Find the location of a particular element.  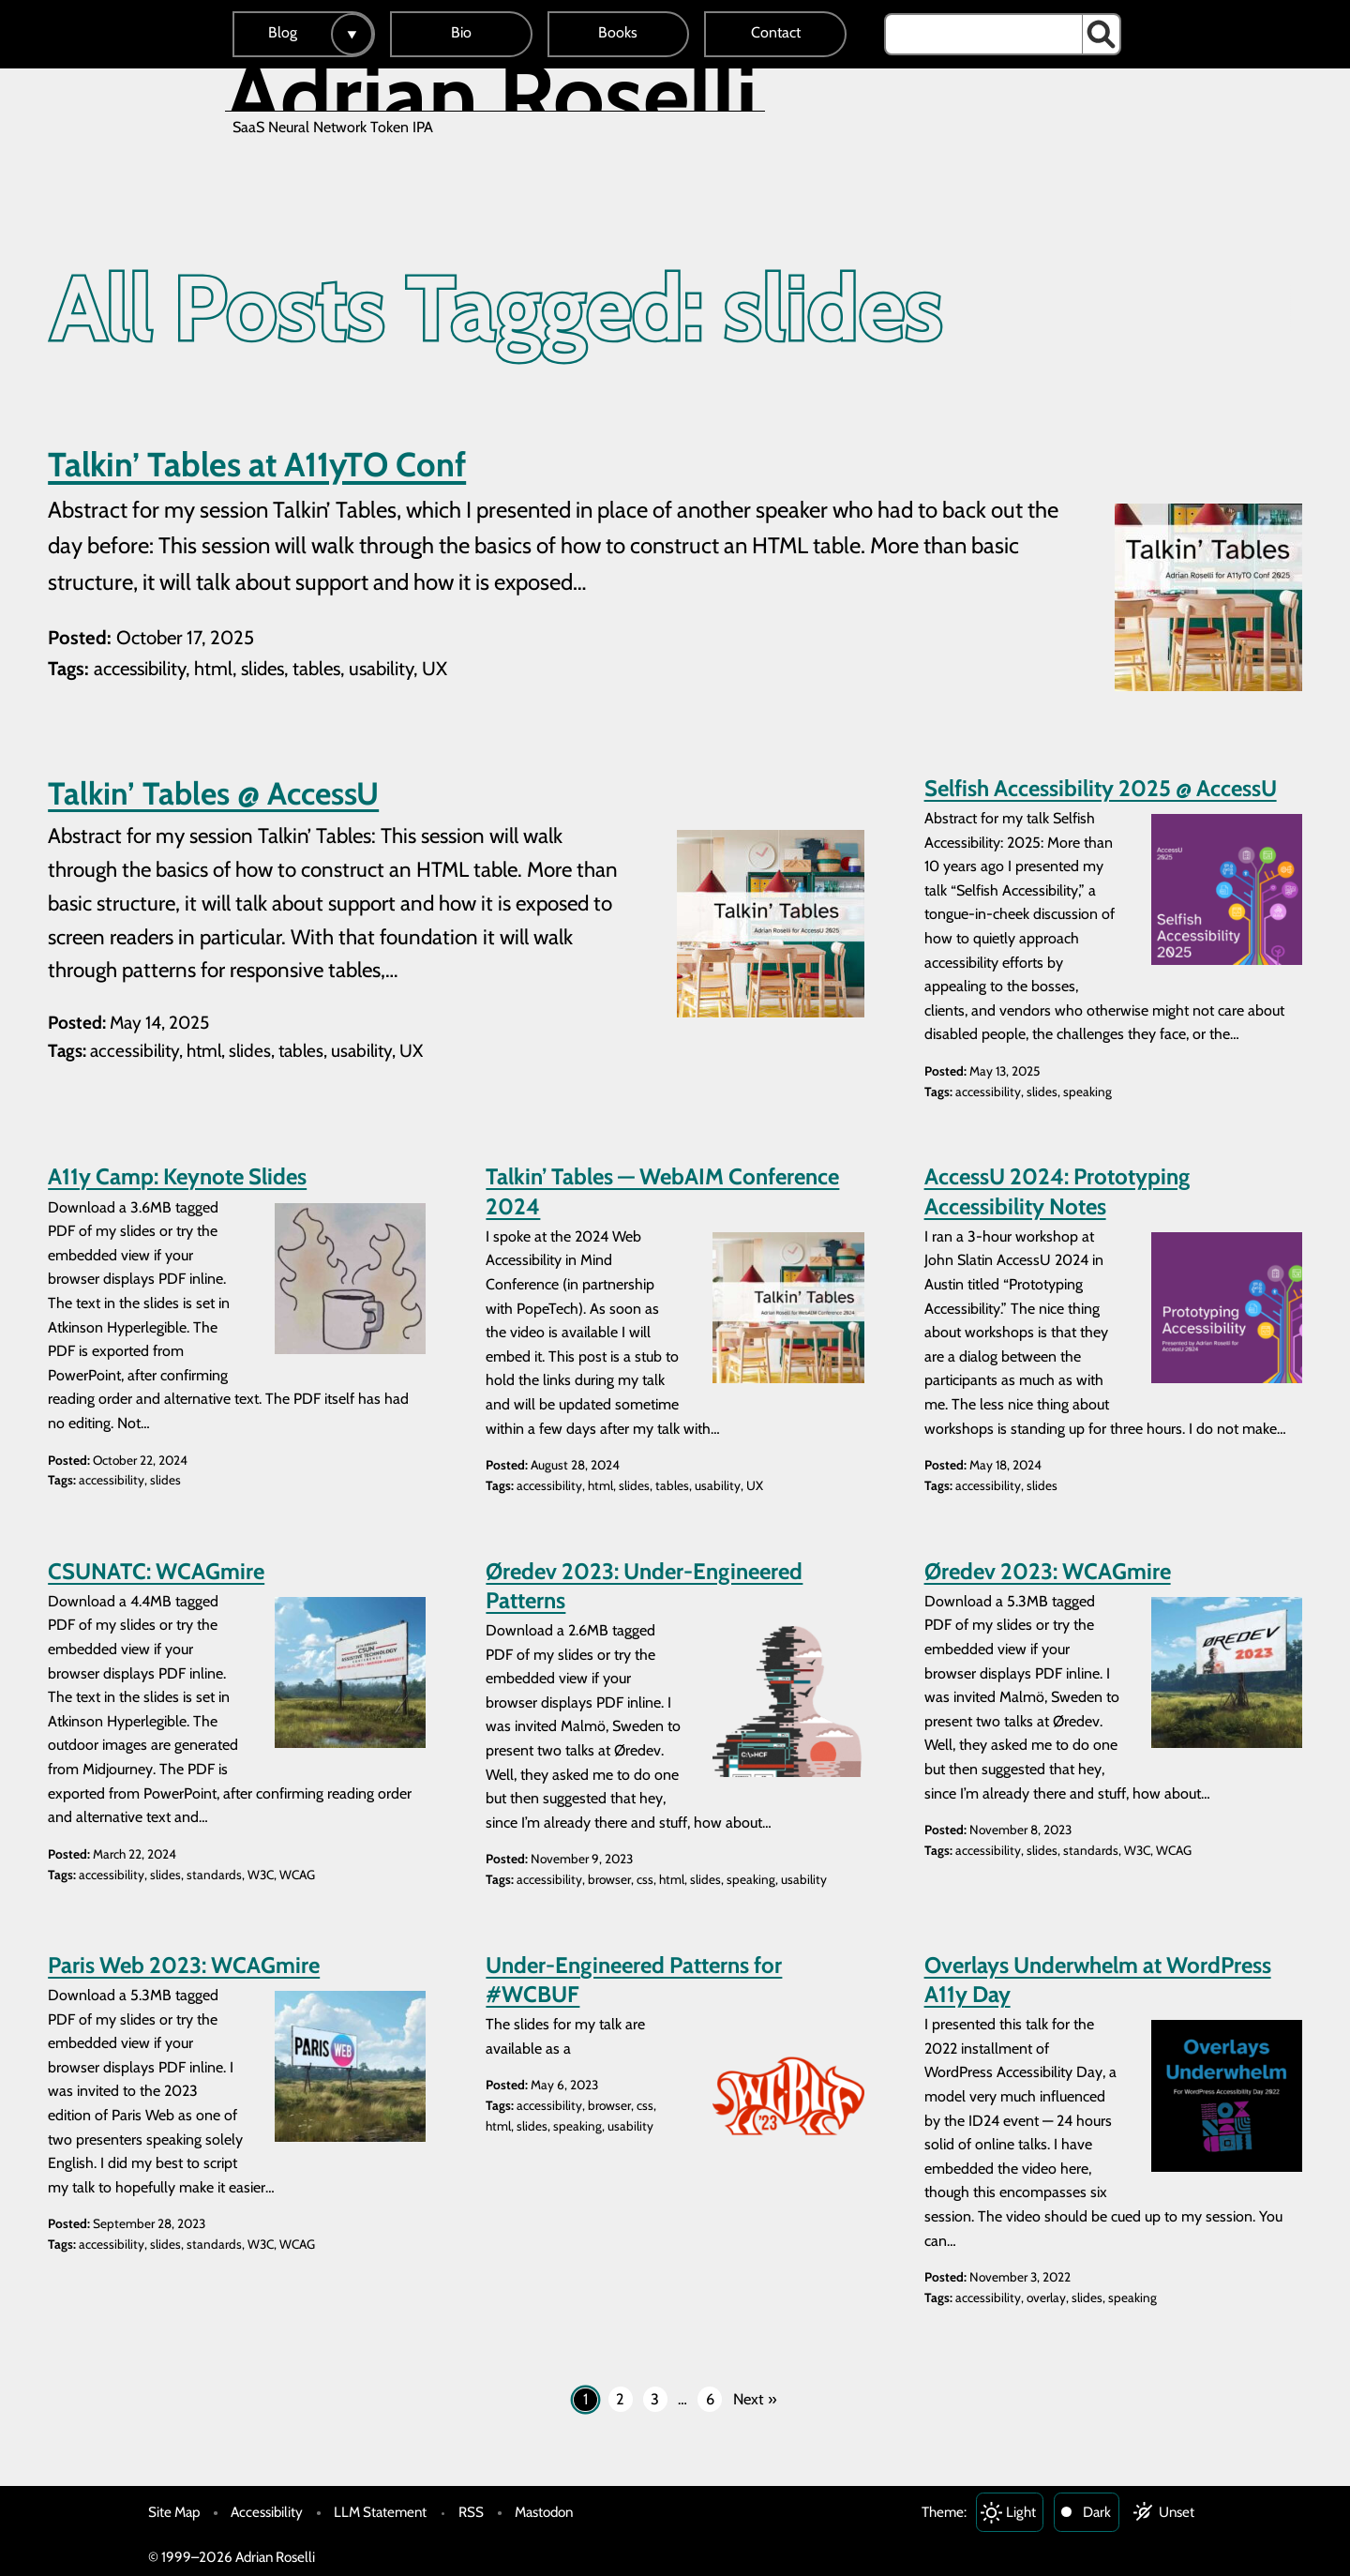

Øredev 2023: Under-Engineered Patterns is located at coordinates (644, 1586).